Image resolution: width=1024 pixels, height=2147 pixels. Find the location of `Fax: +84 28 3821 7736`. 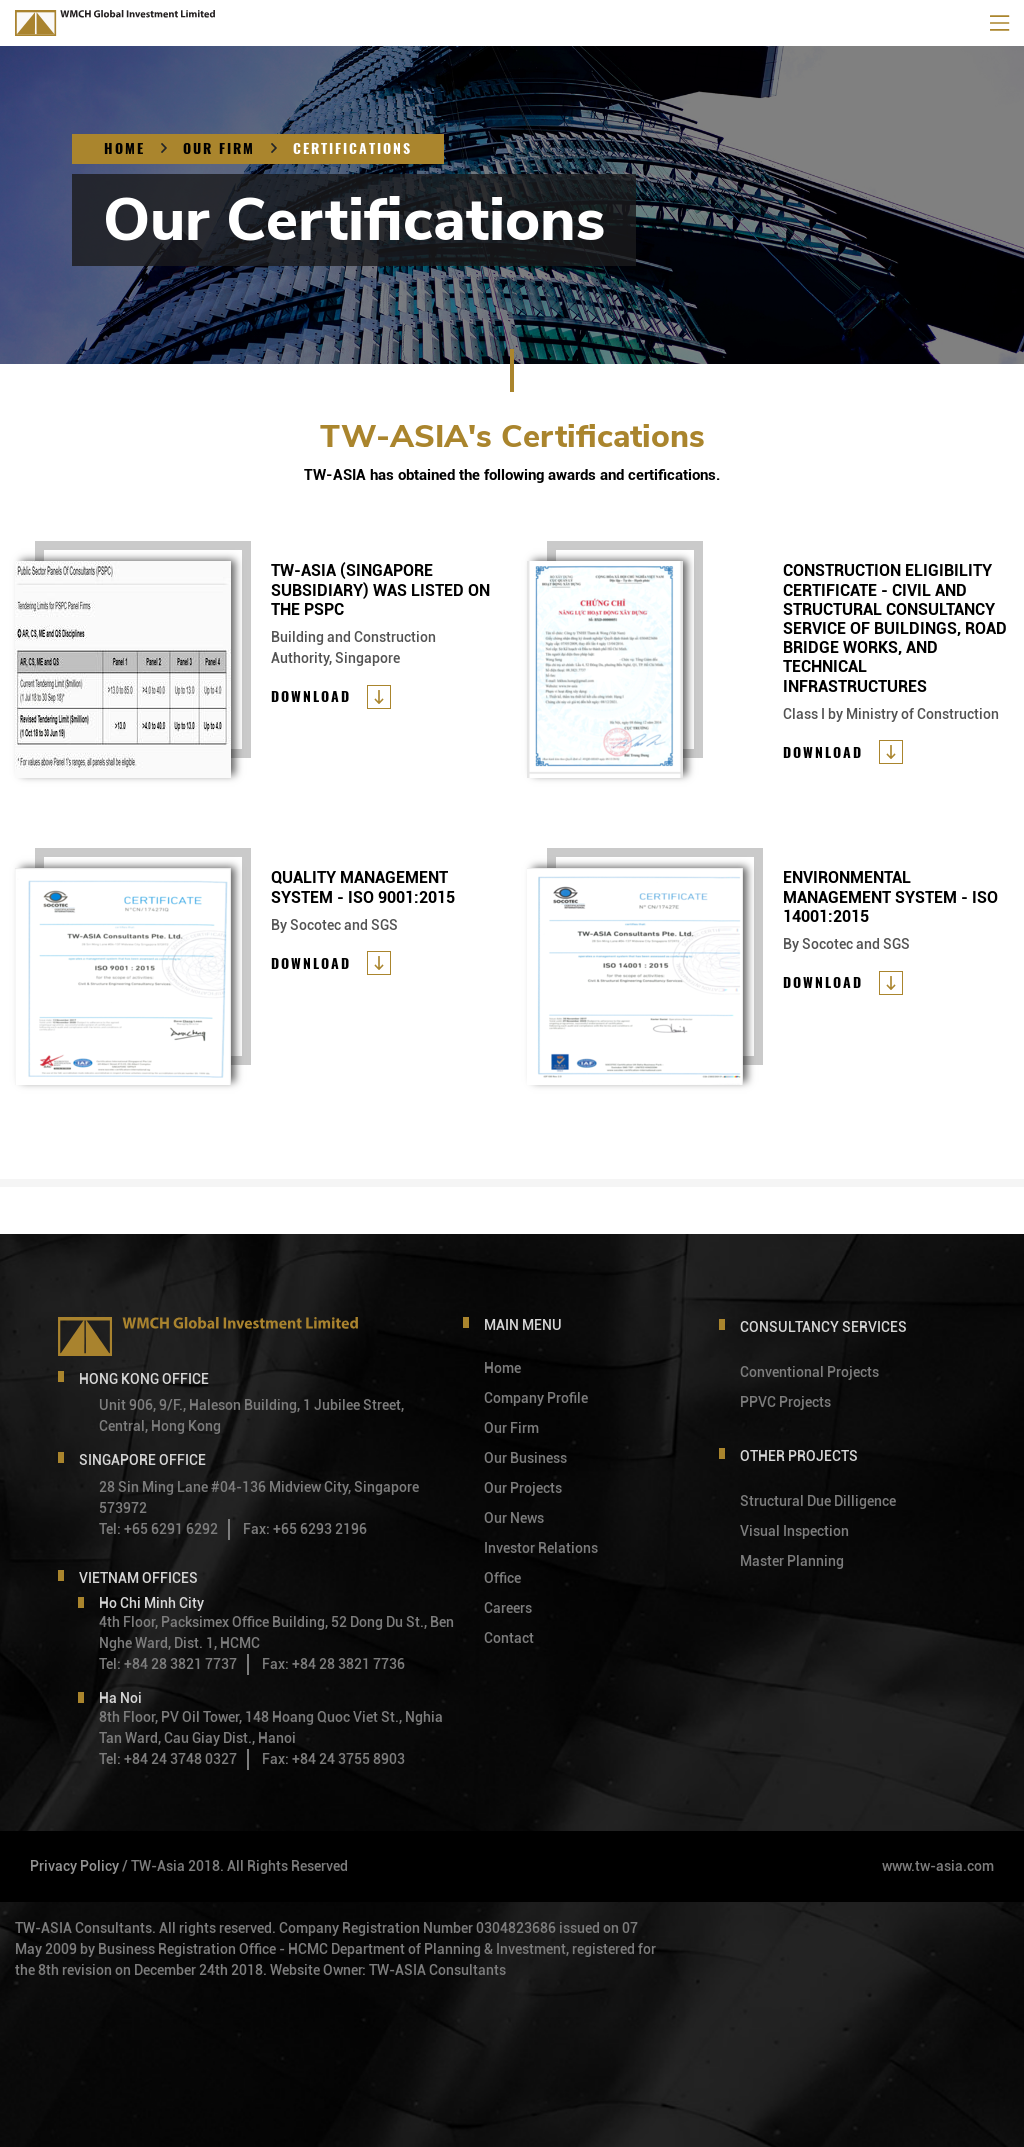

Fax: +84 28 3821 7736 is located at coordinates (333, 1664).